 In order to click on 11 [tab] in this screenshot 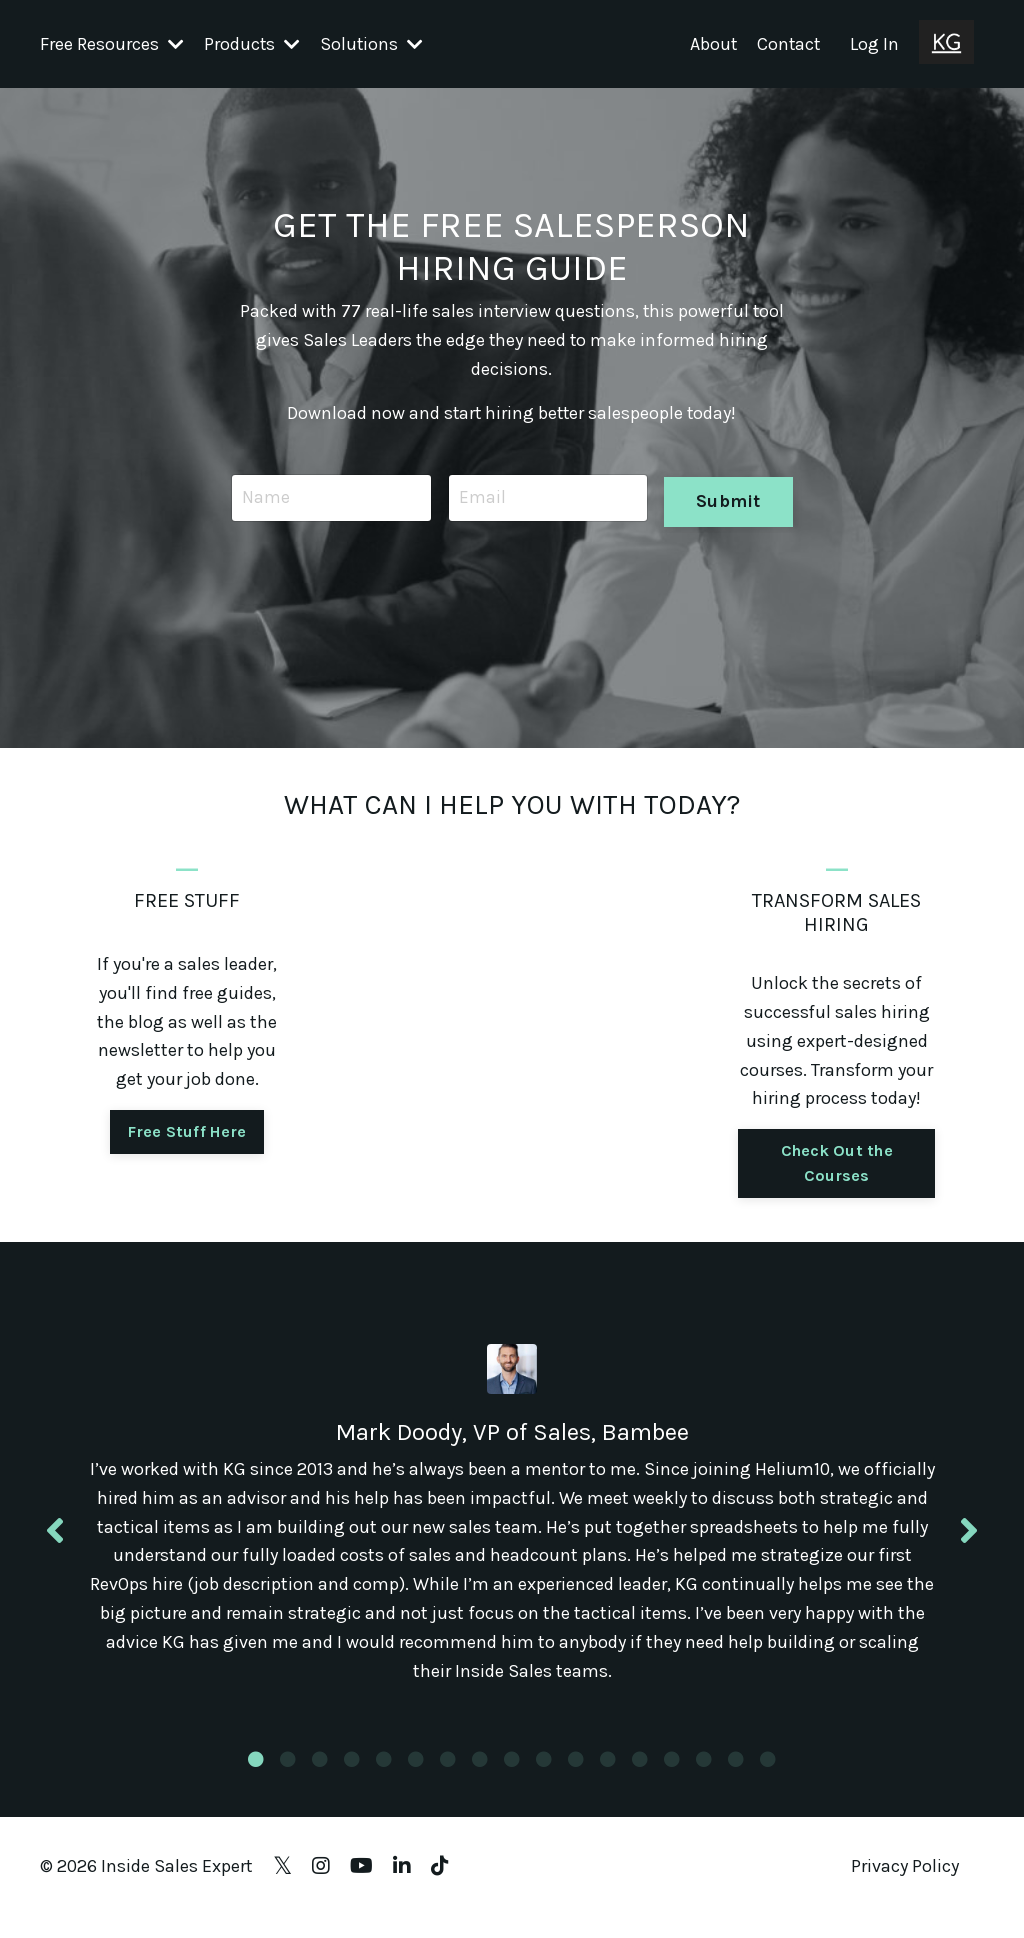, I will do `click(576, 1781)`.